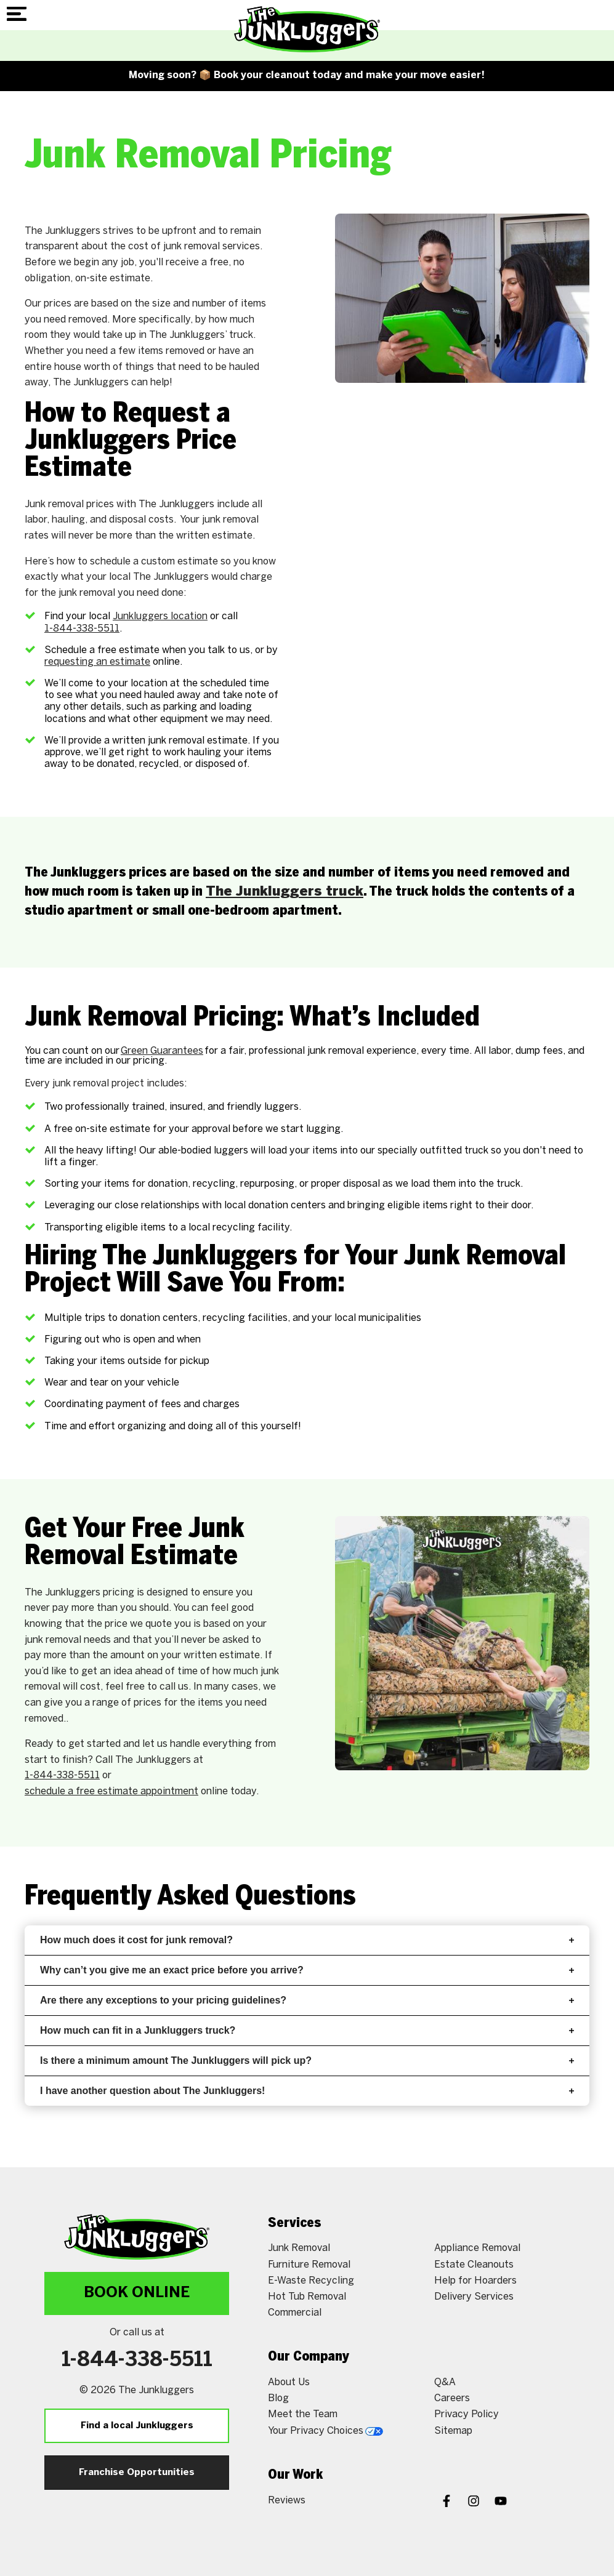 This screenshot has height=2576, width=614. I want to click on About Us, so click(289, 2382).